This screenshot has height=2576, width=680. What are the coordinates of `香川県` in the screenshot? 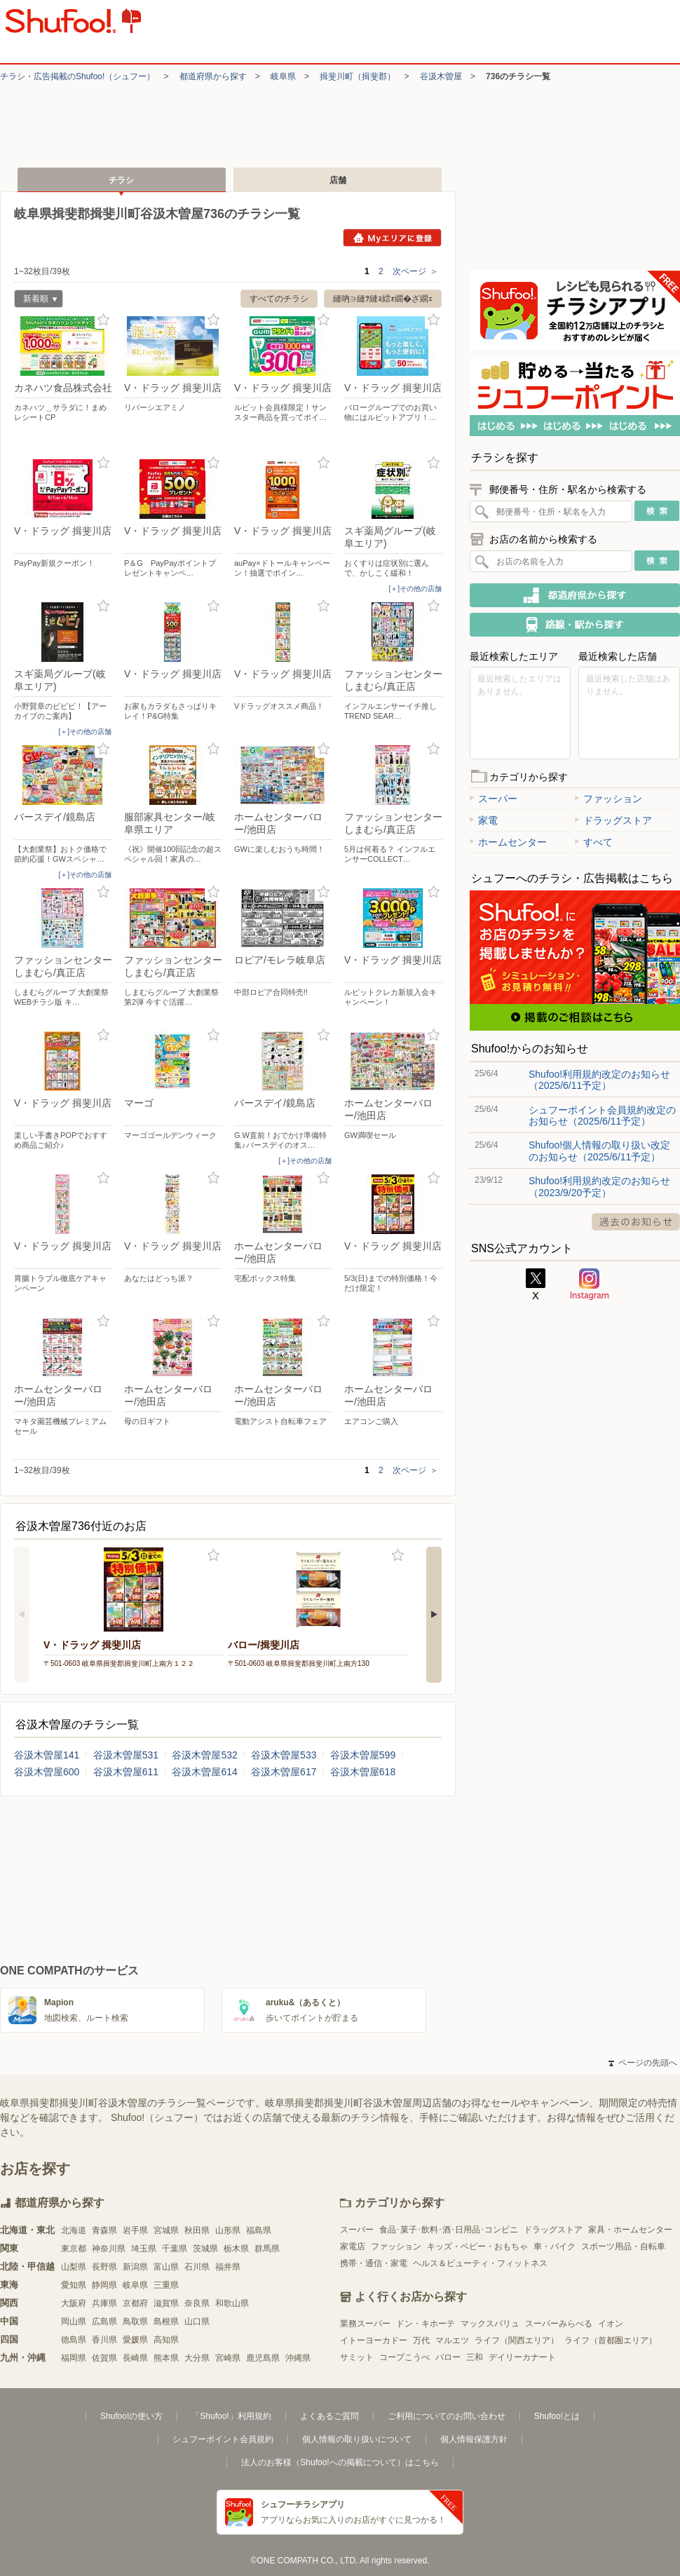 It's located at (104, 2340).